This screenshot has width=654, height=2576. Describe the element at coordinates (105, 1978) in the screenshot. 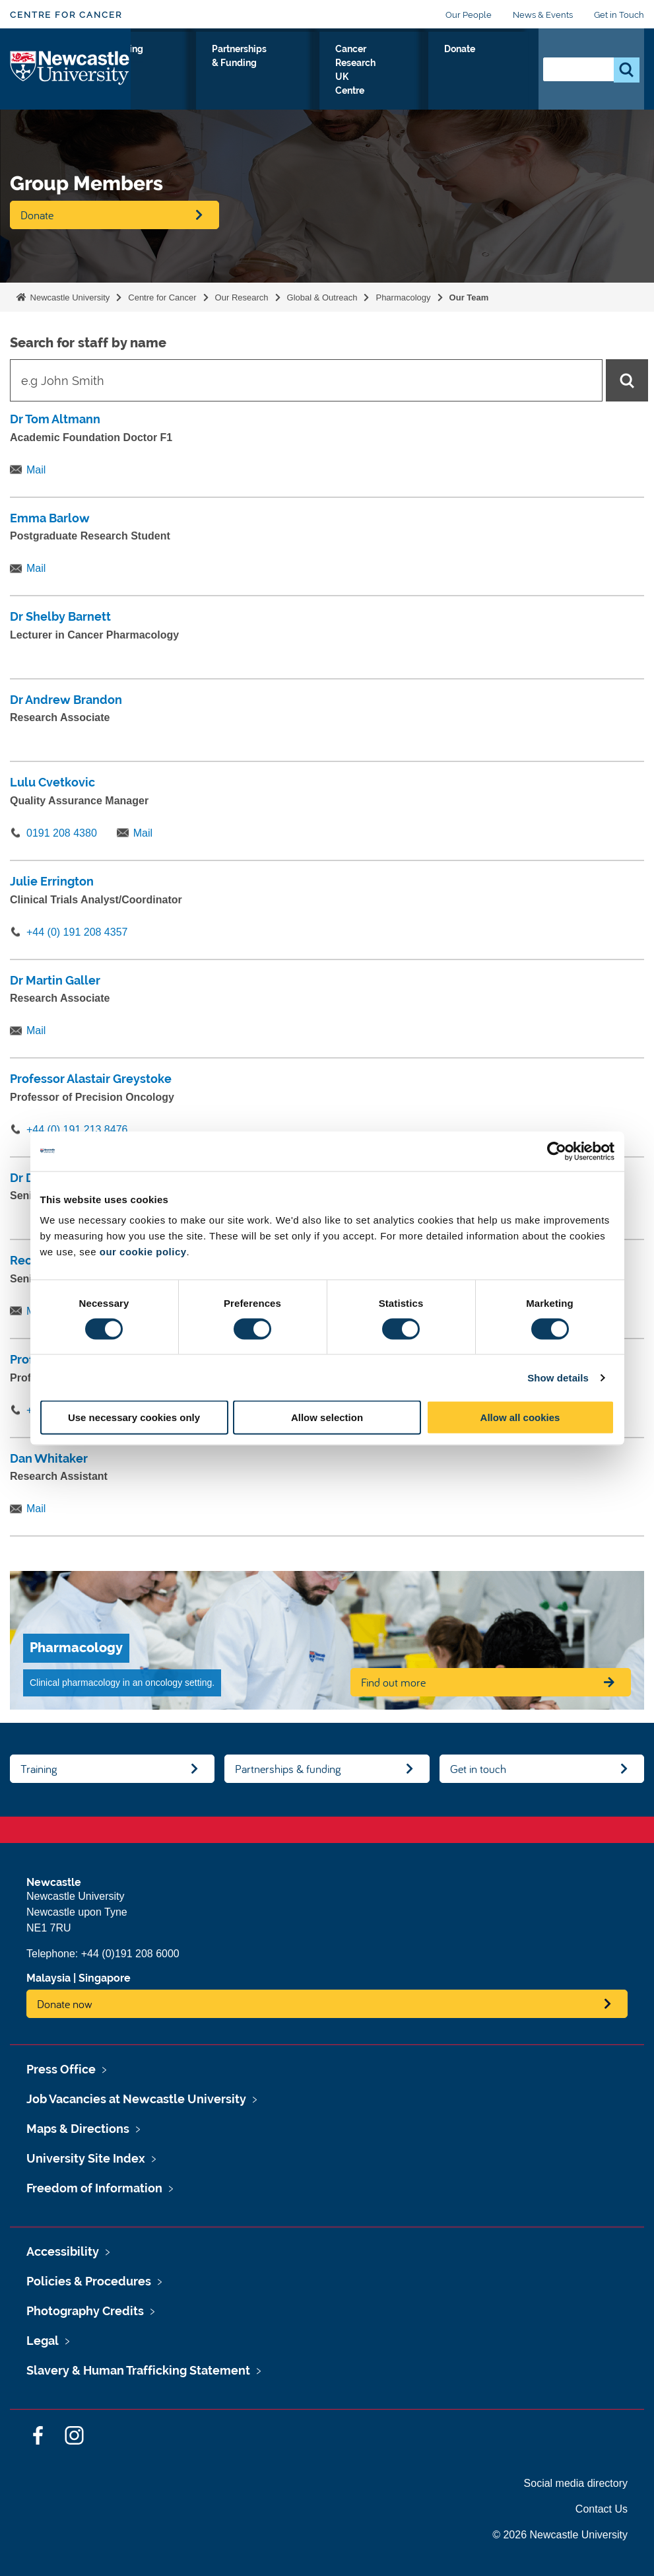

I see `Singapore` at that location.